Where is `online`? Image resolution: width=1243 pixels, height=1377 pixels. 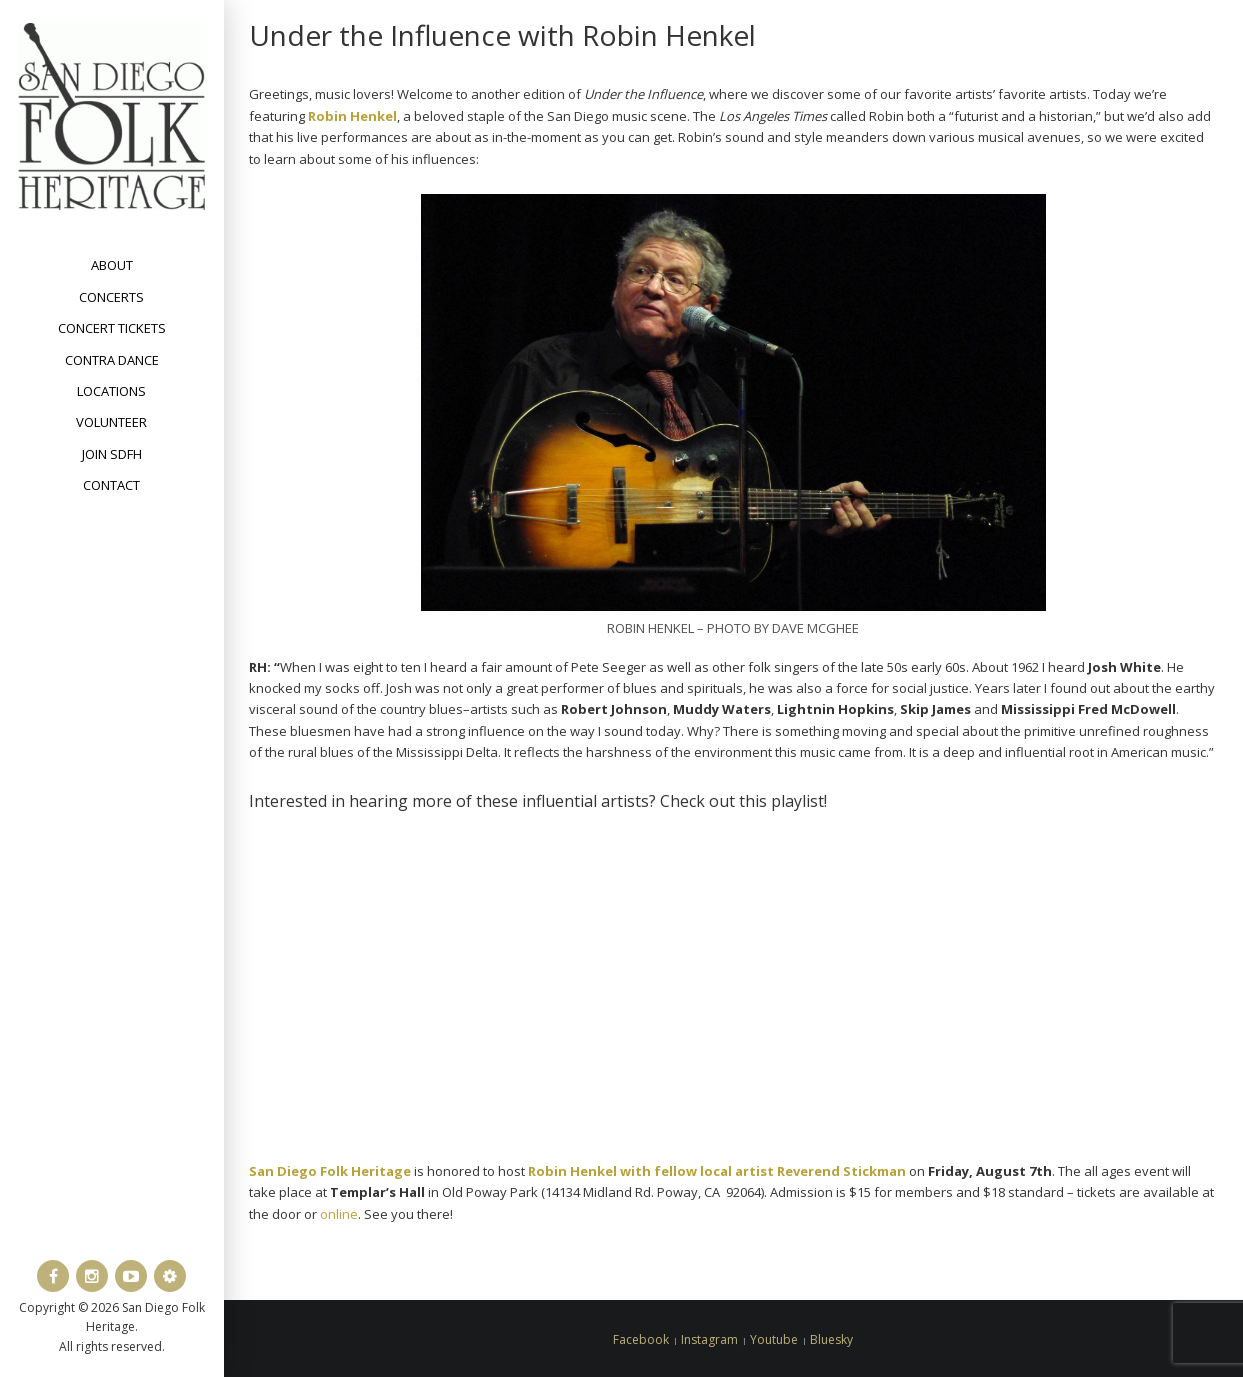
online is located at coordinates (339, 1214).